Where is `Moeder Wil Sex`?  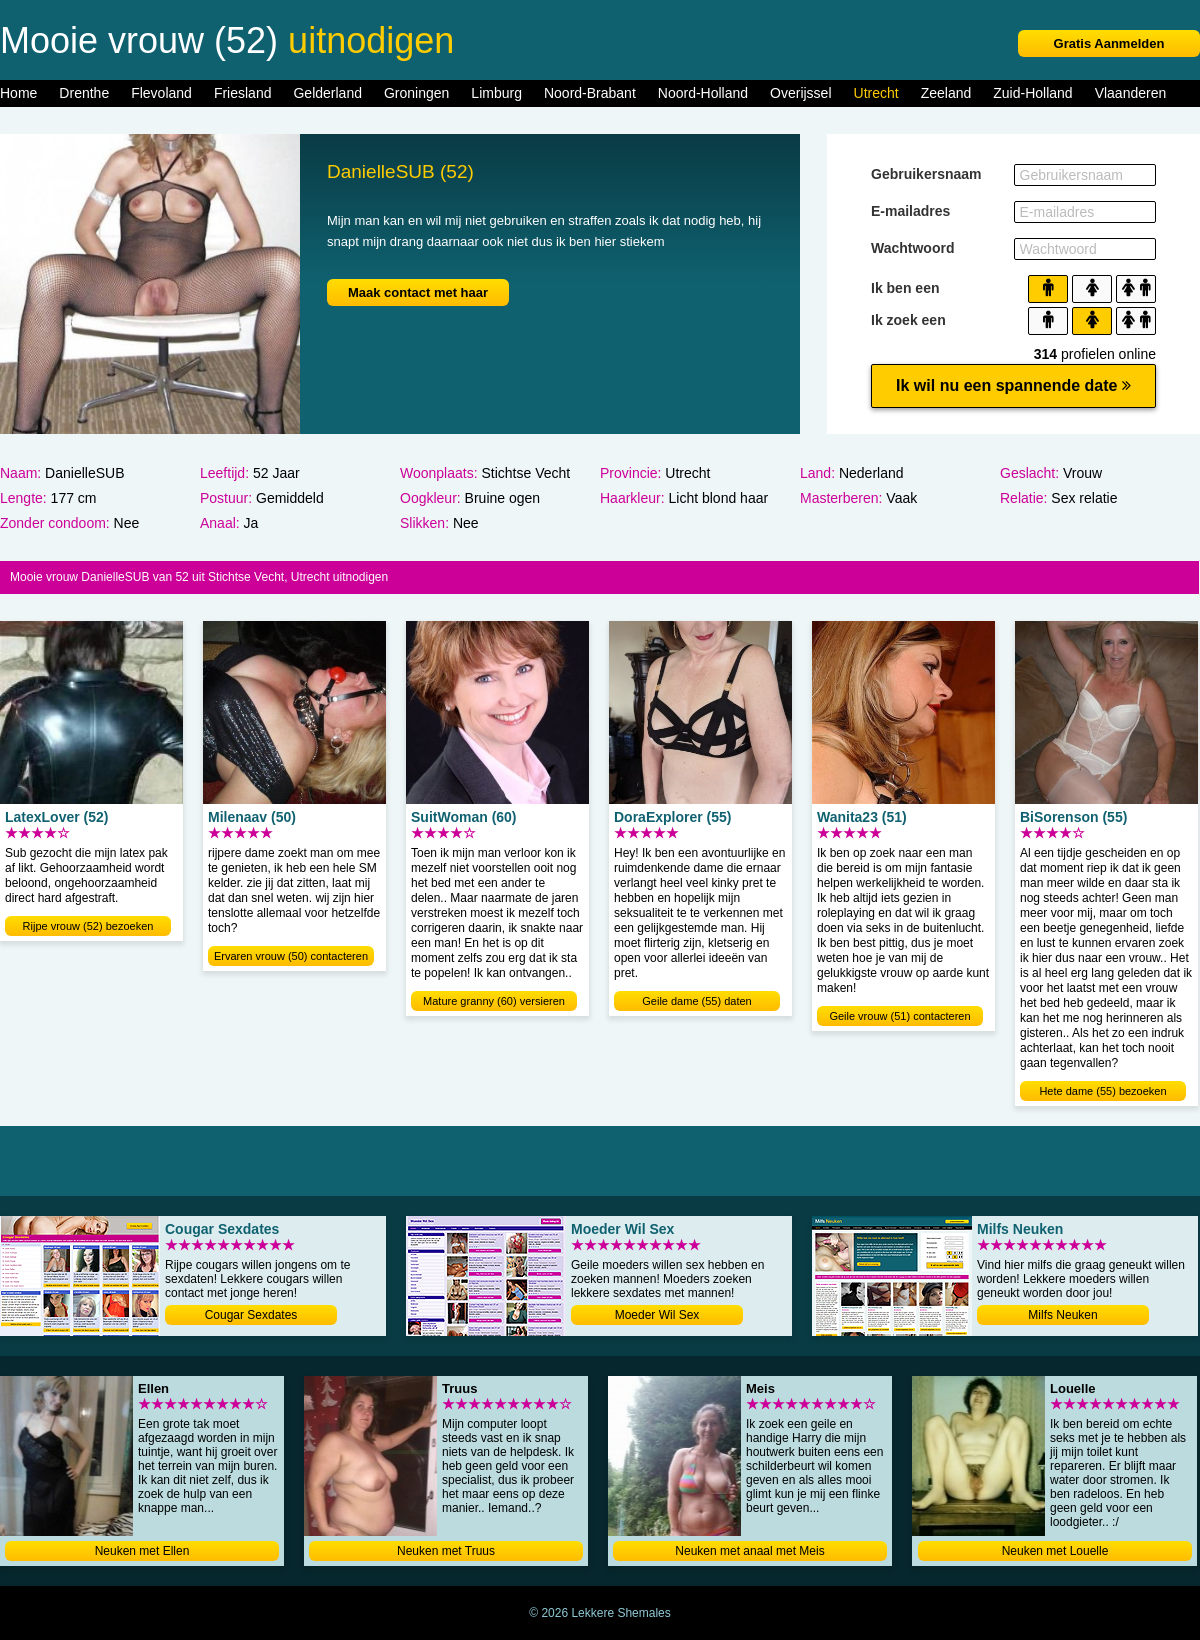 Moeder Wil Sex is located at coordinates (657, 1315).